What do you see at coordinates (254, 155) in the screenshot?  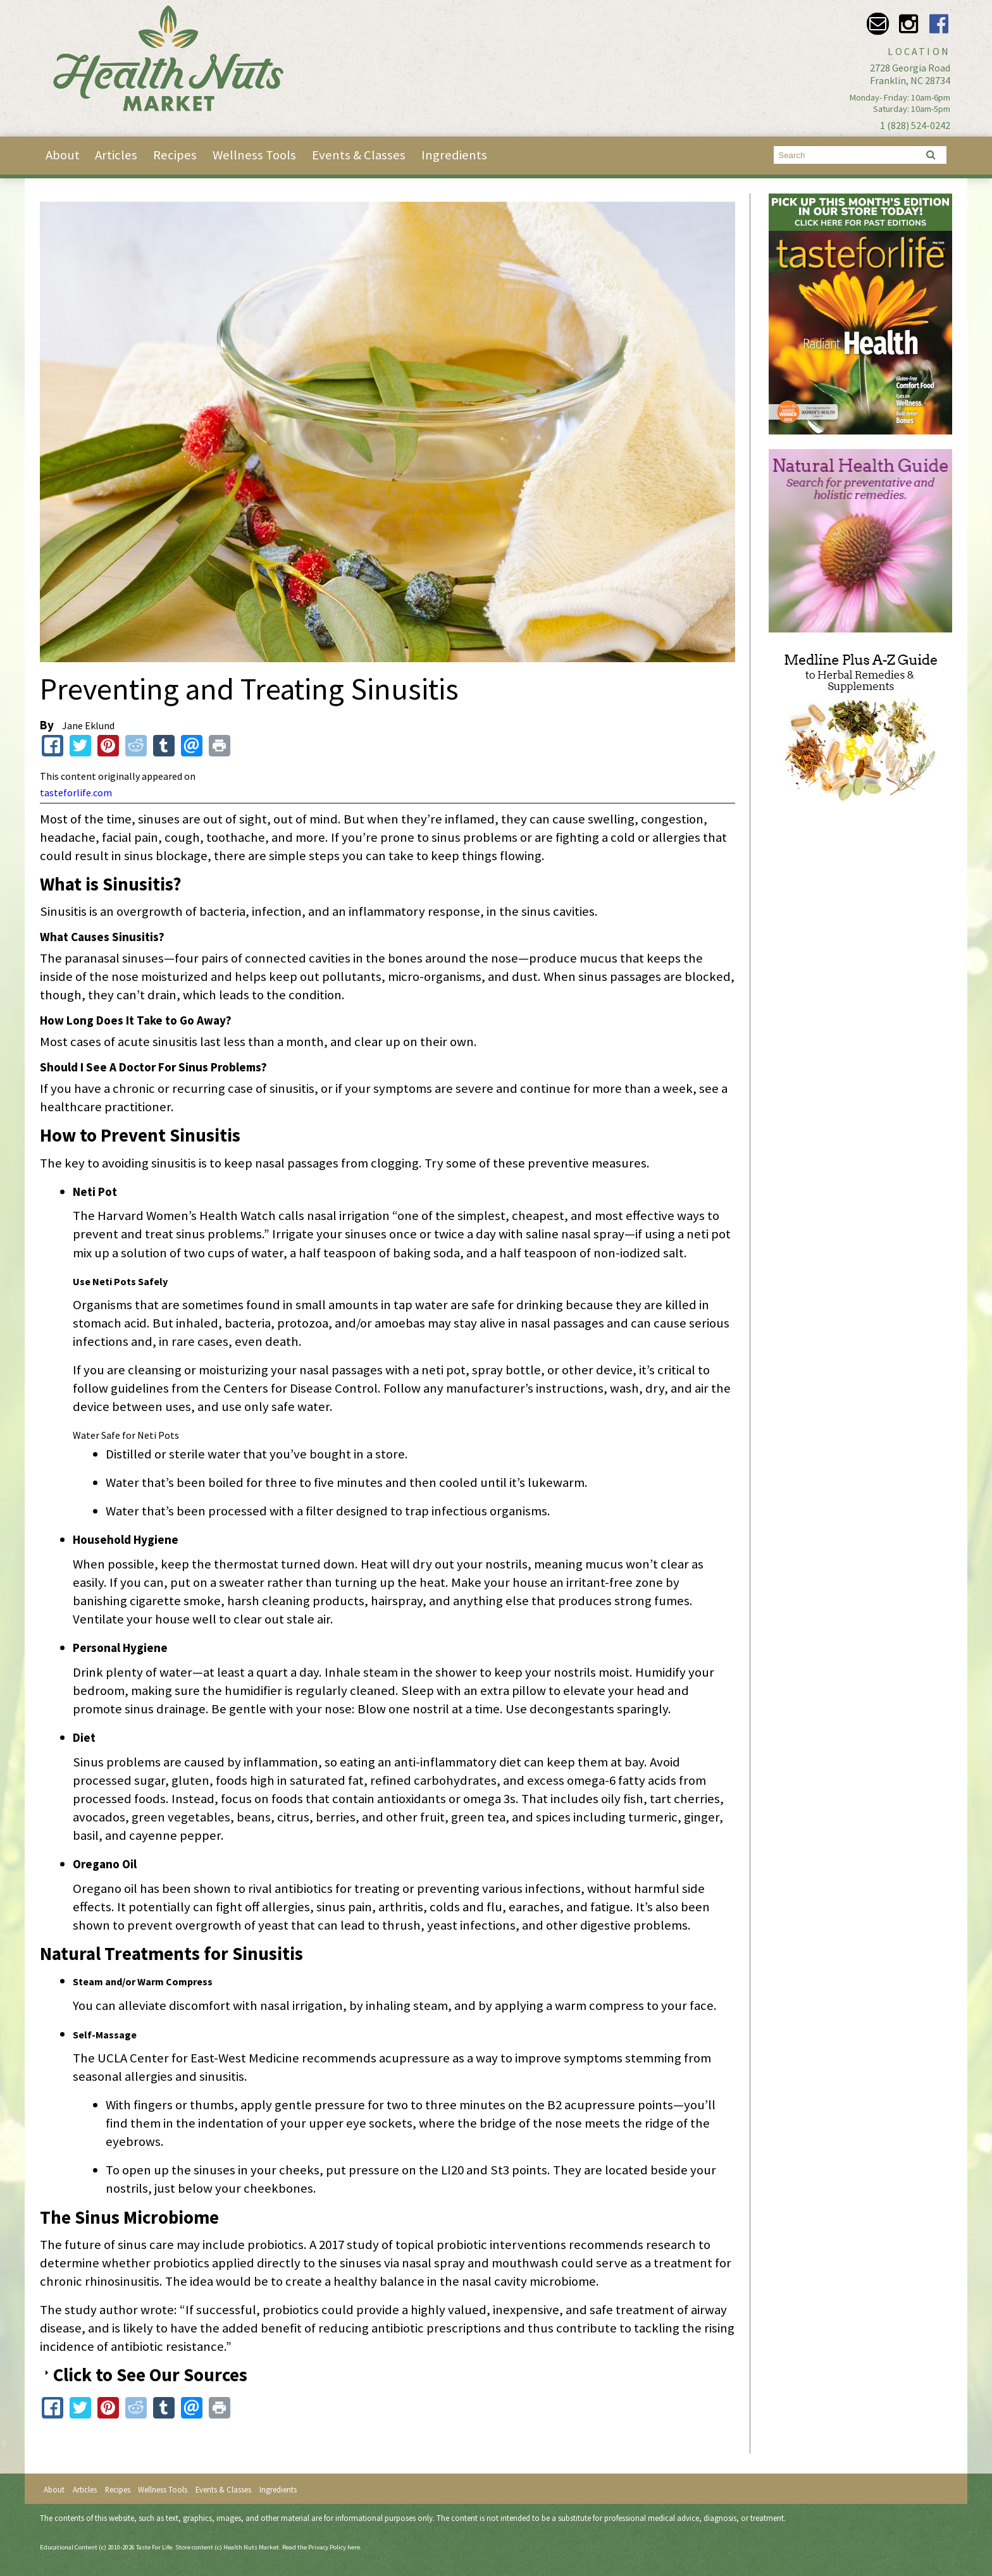 I see `Wellness Tools` at bounding box center [254, 155].